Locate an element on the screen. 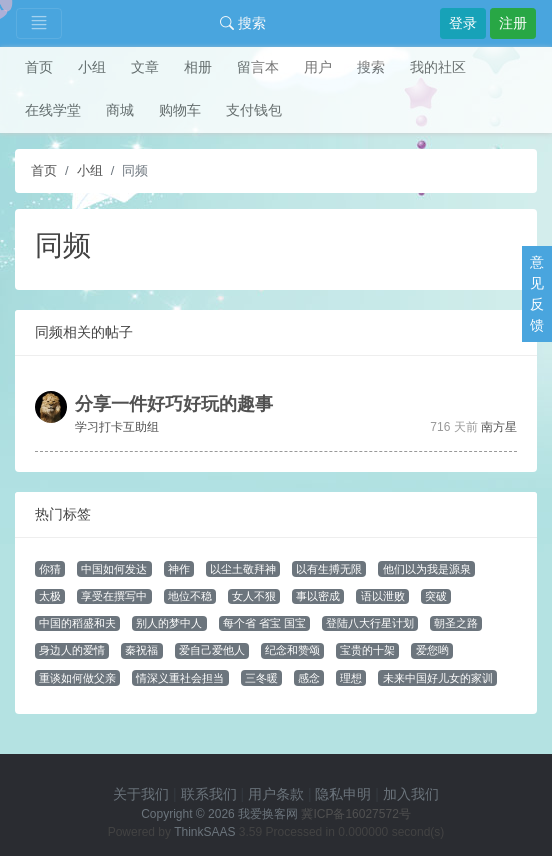  中国的稻盛和夫 is located at coordinates (77, 623).